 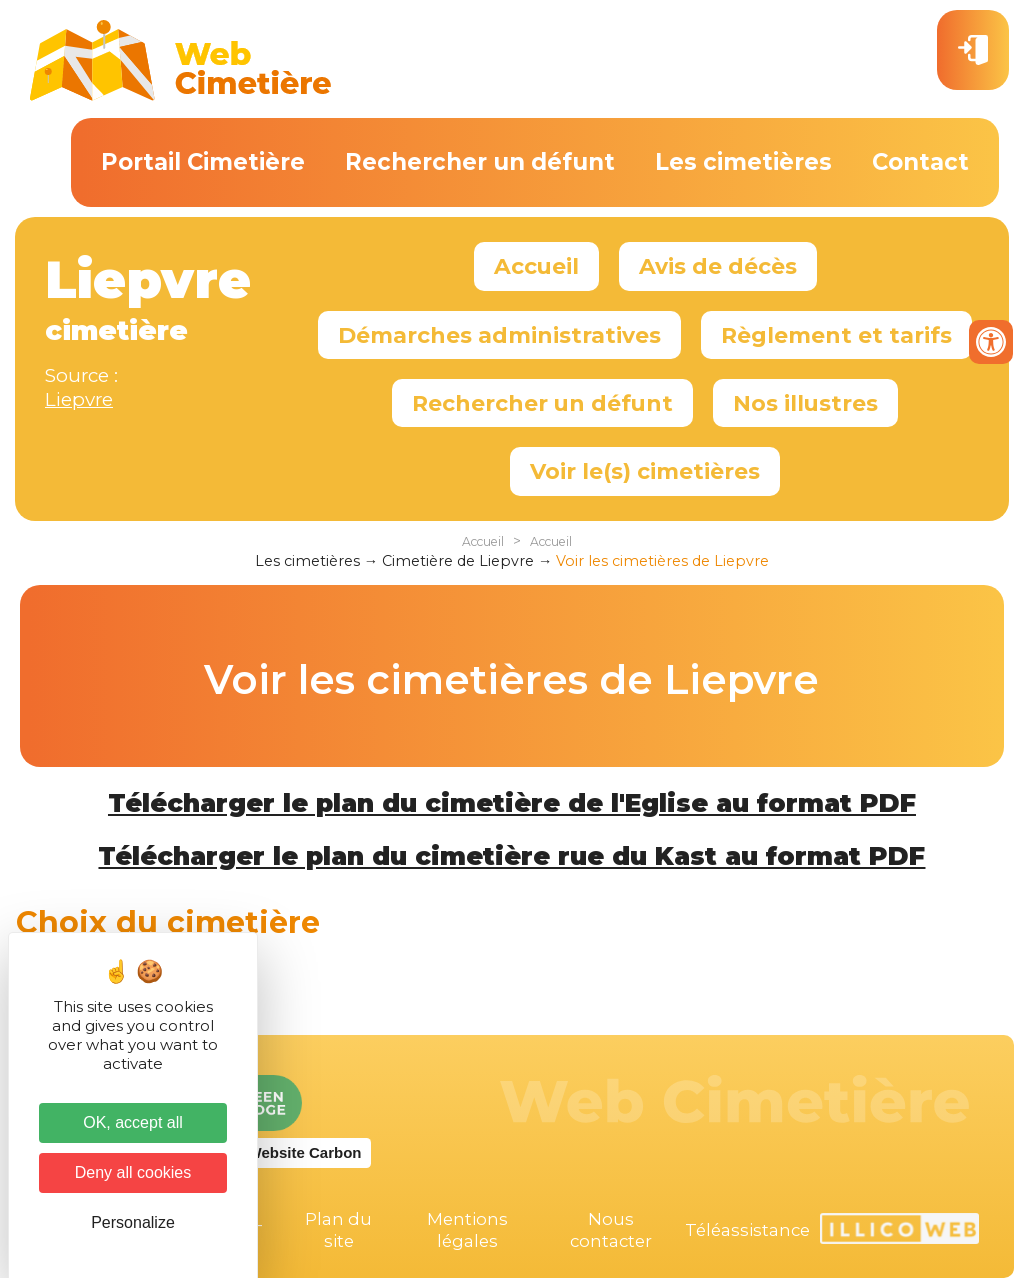 I want to click on Téléassistance, so click(x=747, y=1230).